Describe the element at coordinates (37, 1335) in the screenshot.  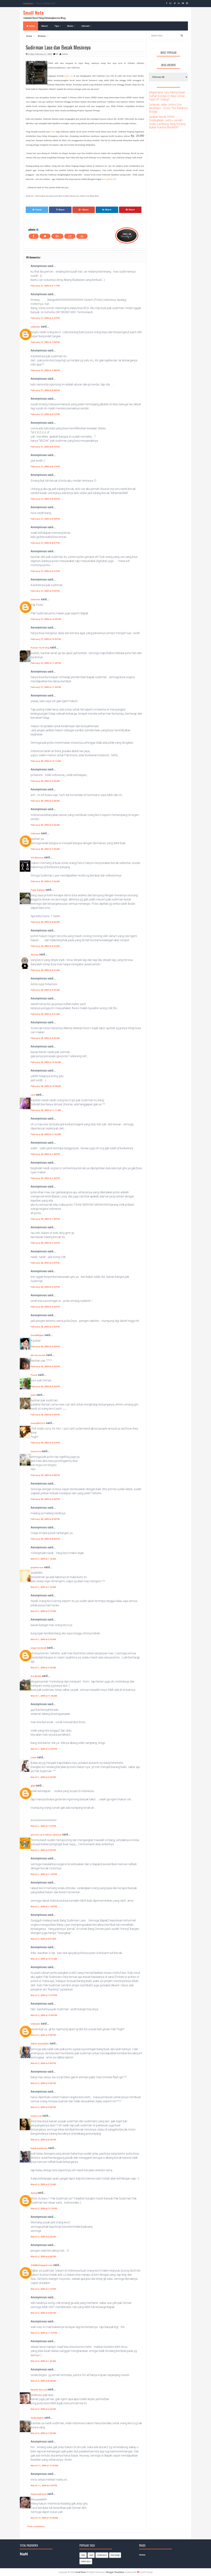
I see `DavidMIqbal` at that location.